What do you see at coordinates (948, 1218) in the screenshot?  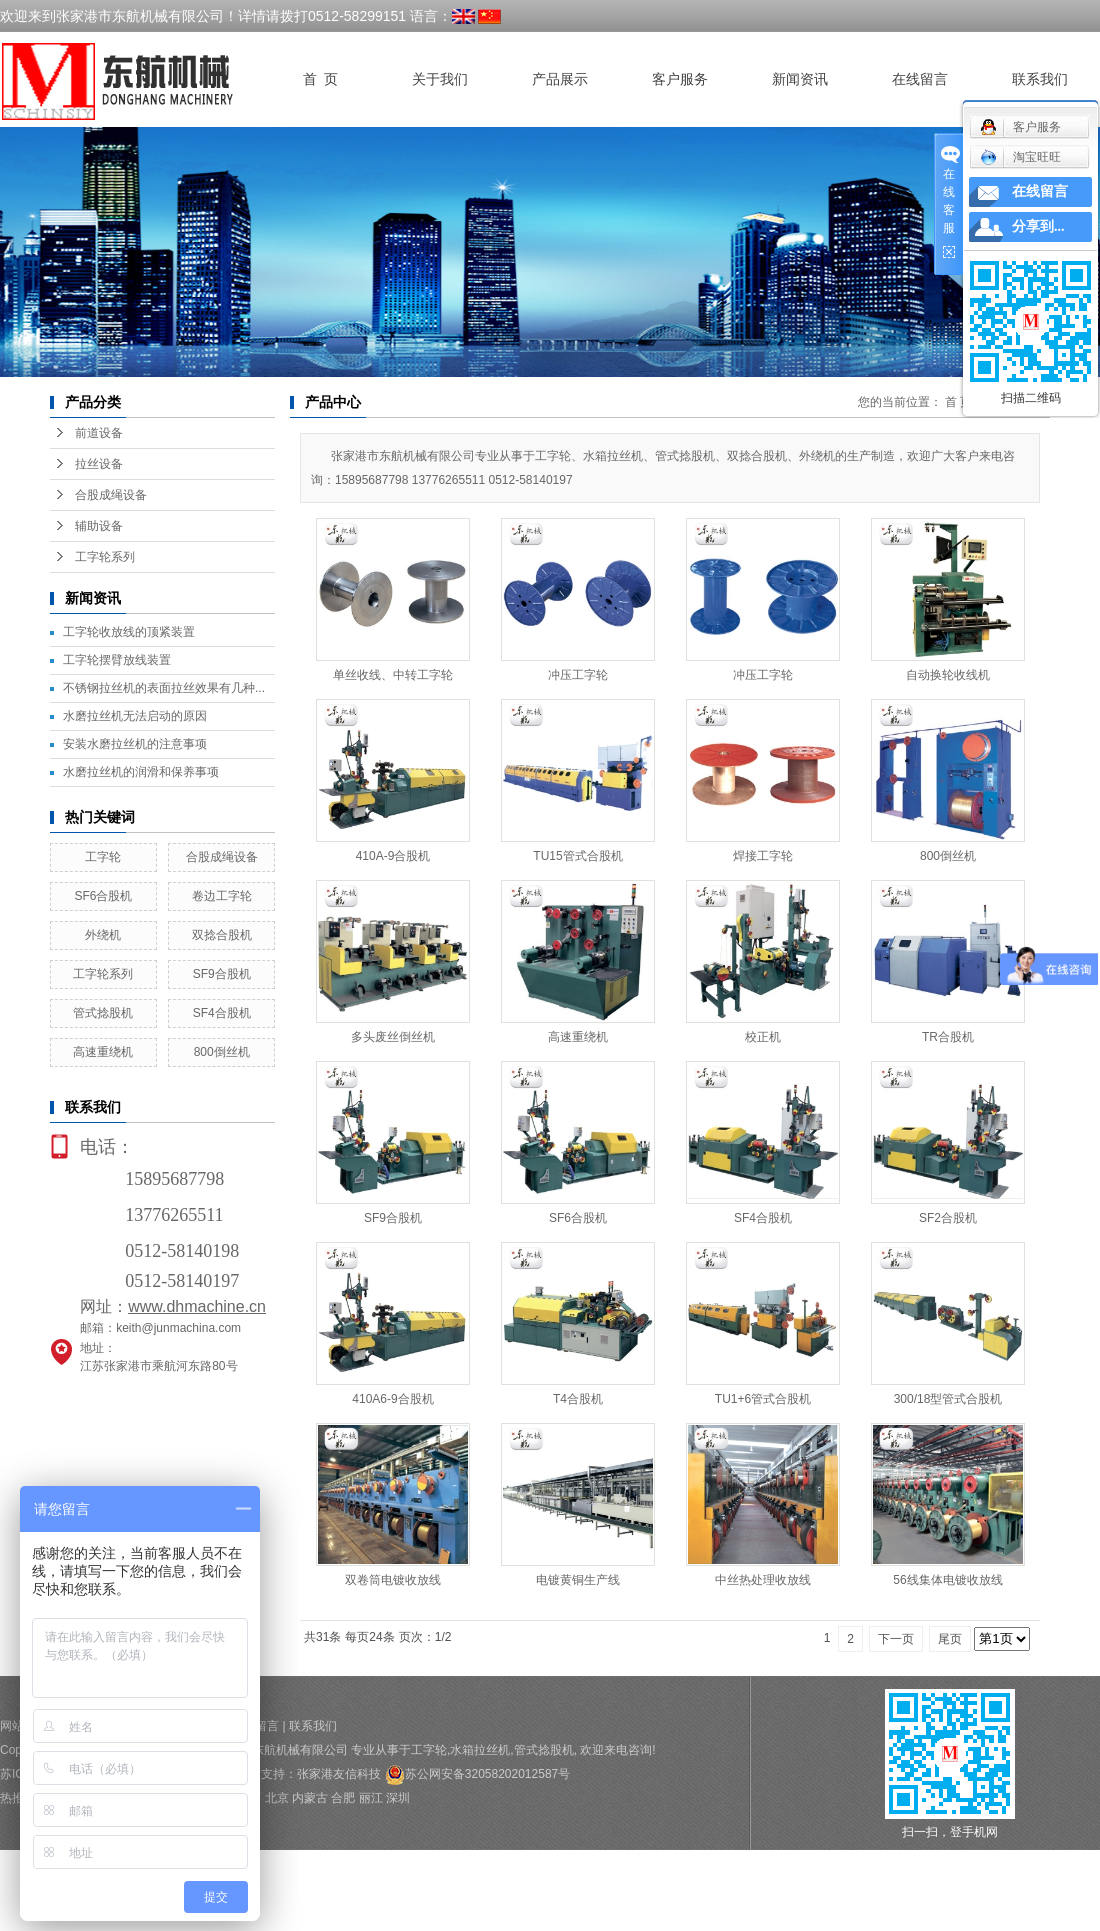 I see `SF2合股机` at bounding box center [948, 1218].